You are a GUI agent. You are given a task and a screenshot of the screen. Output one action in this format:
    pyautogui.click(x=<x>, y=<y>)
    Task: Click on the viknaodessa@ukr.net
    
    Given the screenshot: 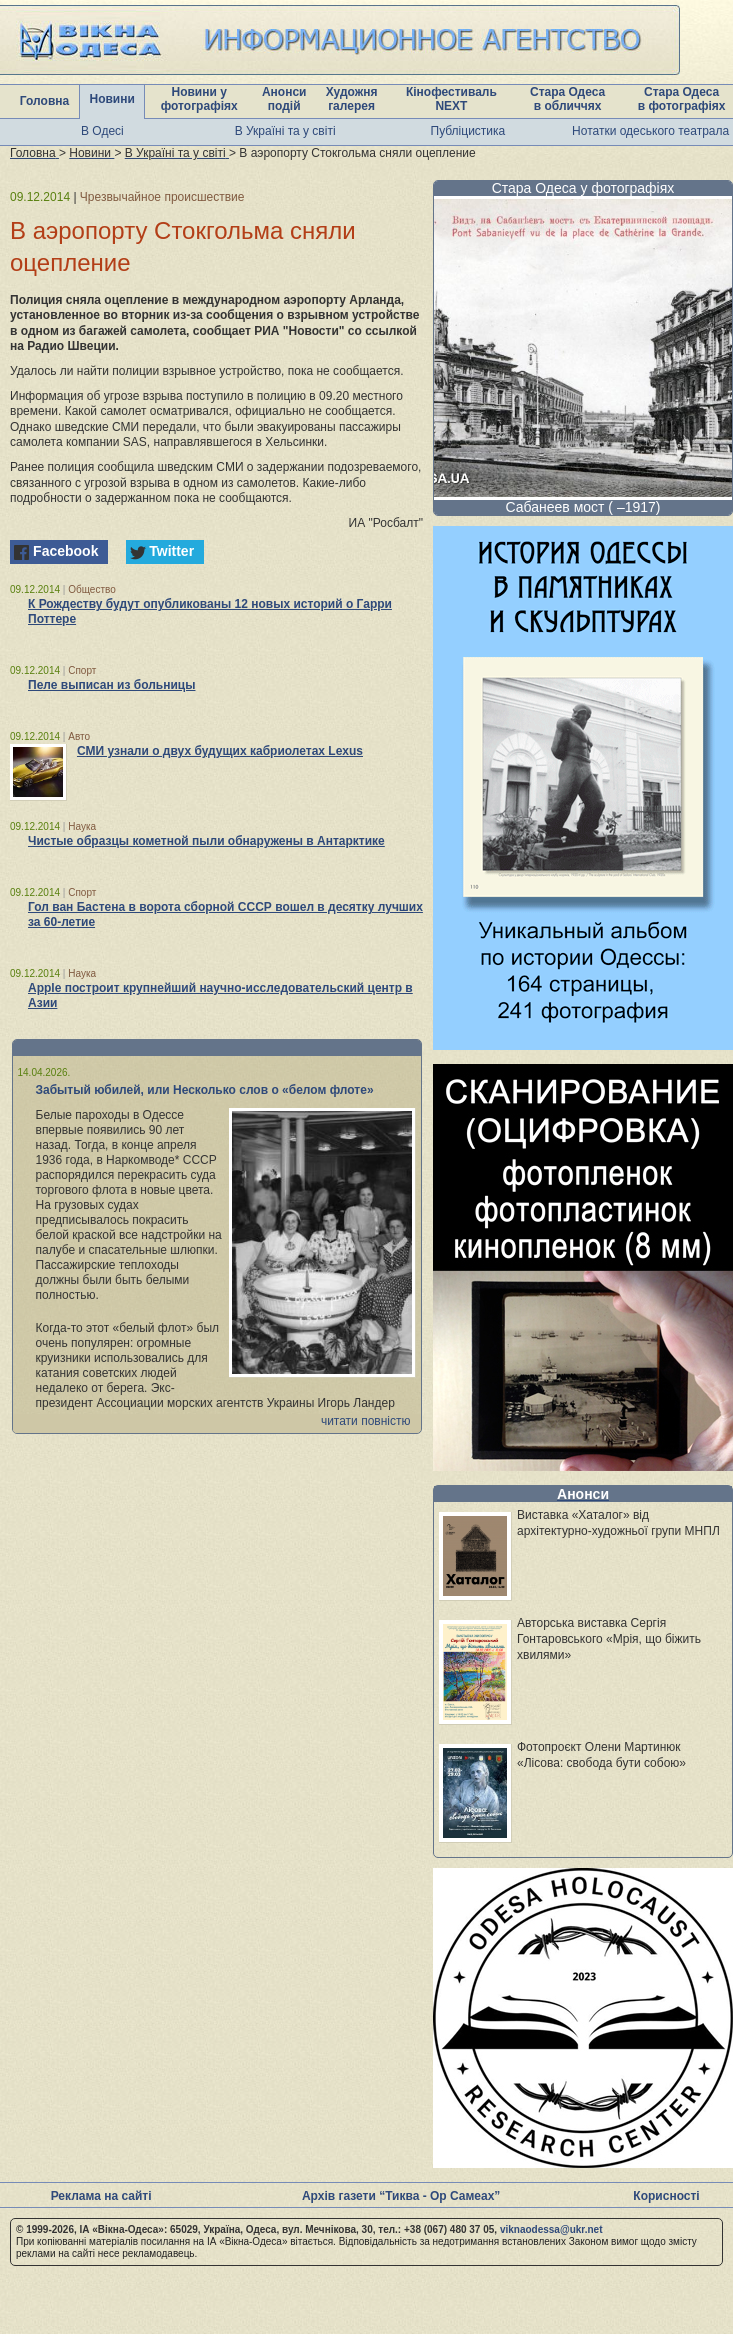 What is the action you would take?
    pyautogui.click(x=551, y=2229)
    